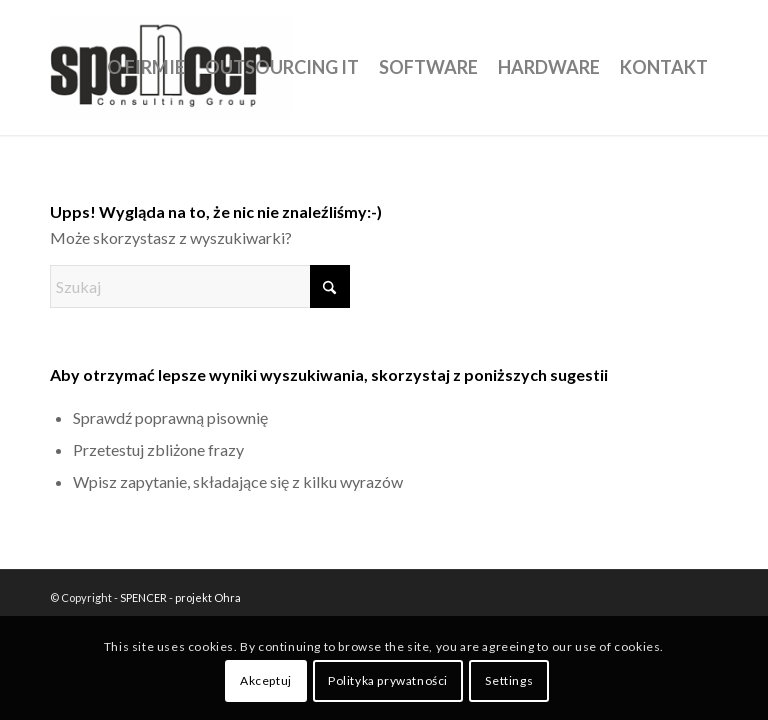 The width and height of the screenshot is (768, 720). I want to click on [Szukaj], so click(200, 286).